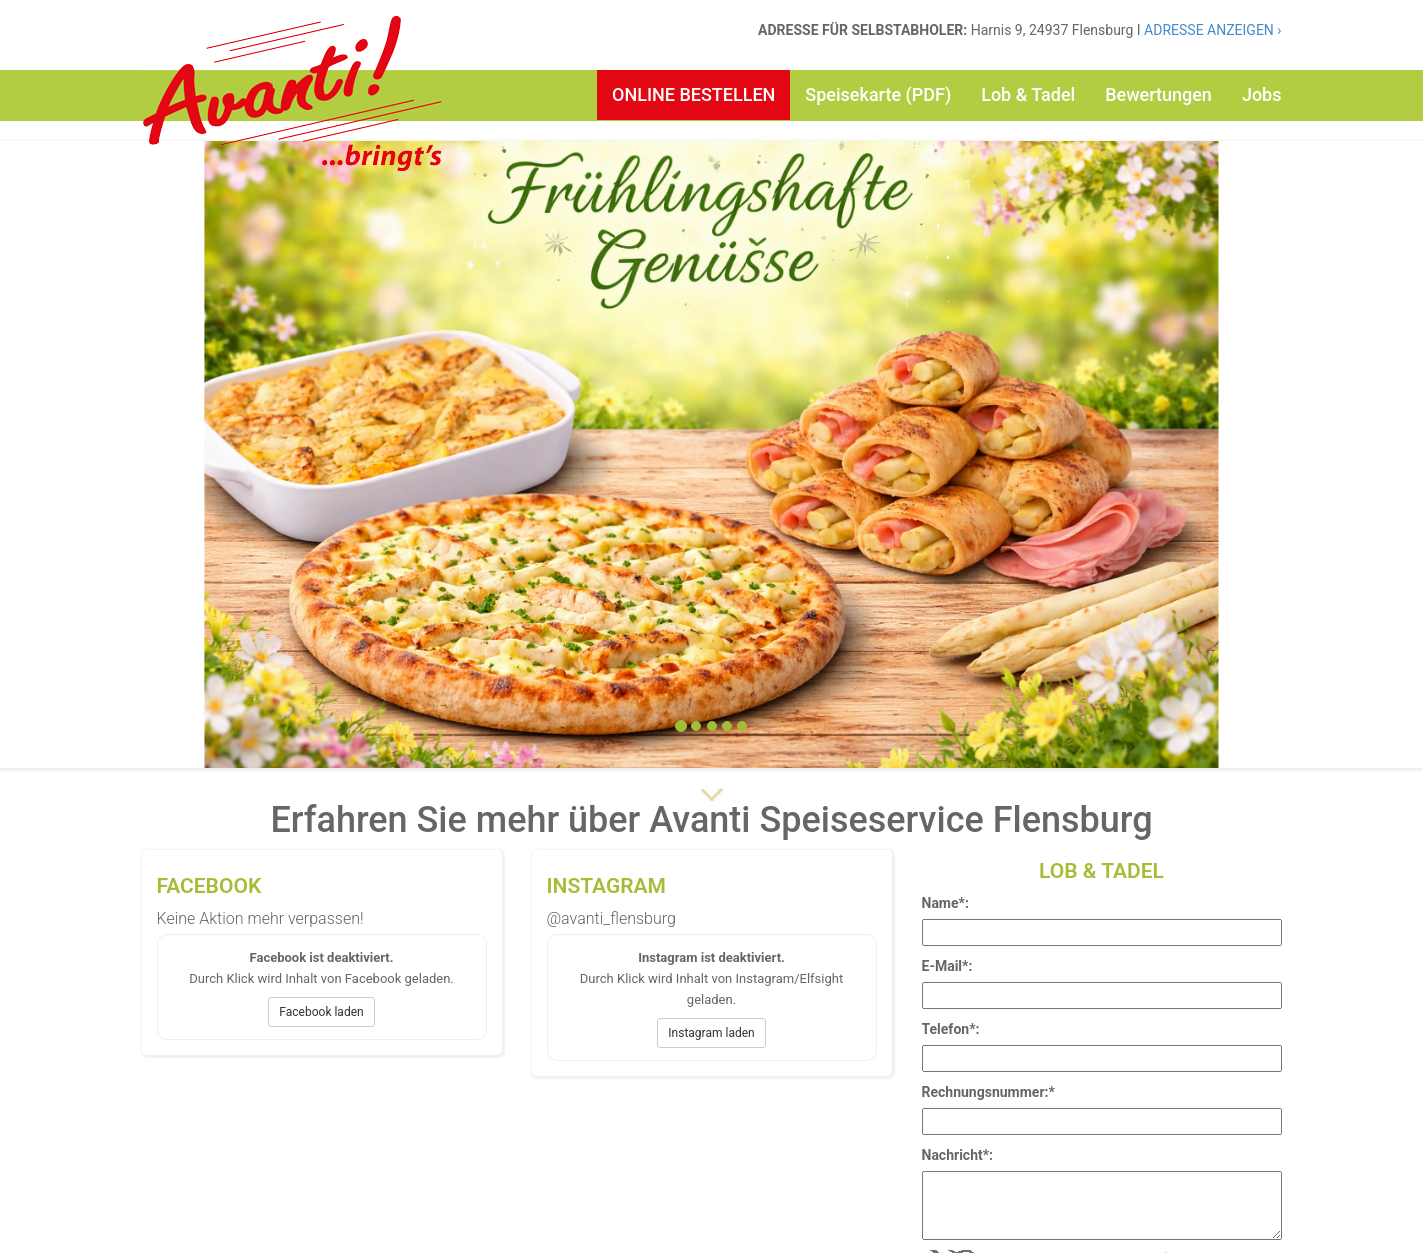  I want to click on Facebook laden, so click(321, 1012).